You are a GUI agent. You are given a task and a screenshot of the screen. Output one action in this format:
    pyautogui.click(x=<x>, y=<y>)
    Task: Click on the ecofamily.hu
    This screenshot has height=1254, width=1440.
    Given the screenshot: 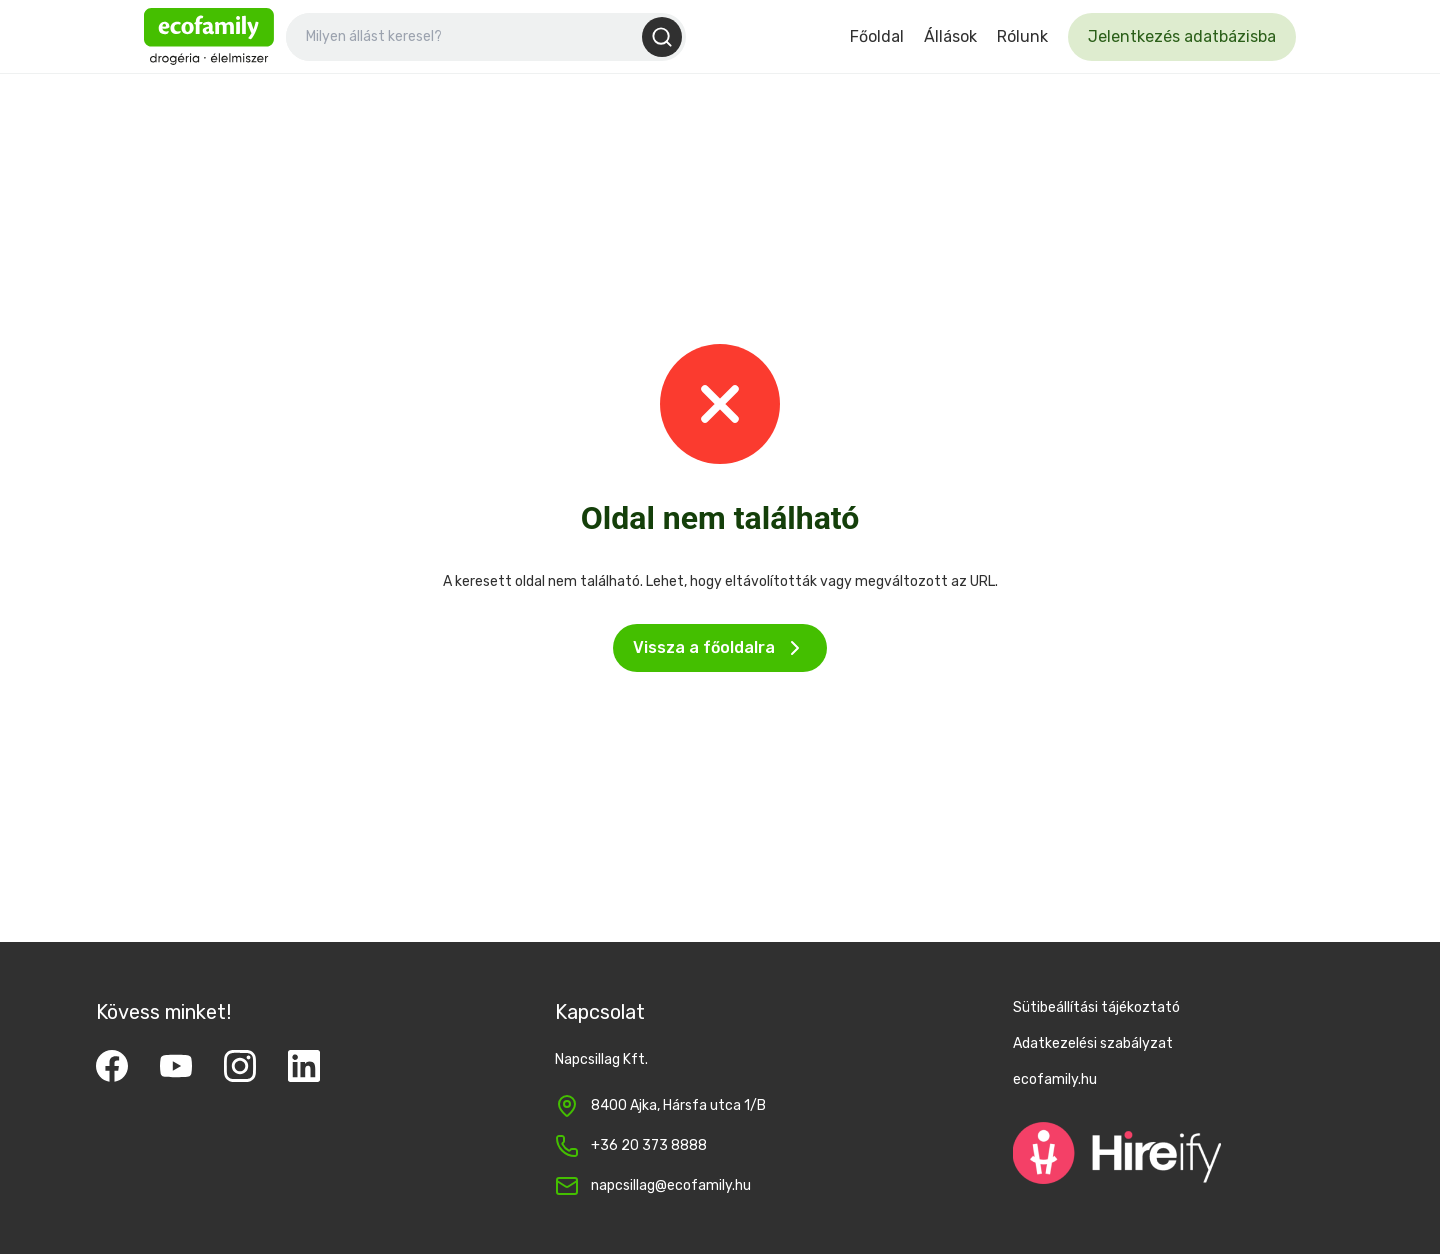 What is the action you would take?
    pyautogui.click(x=1055, y=1079)
    